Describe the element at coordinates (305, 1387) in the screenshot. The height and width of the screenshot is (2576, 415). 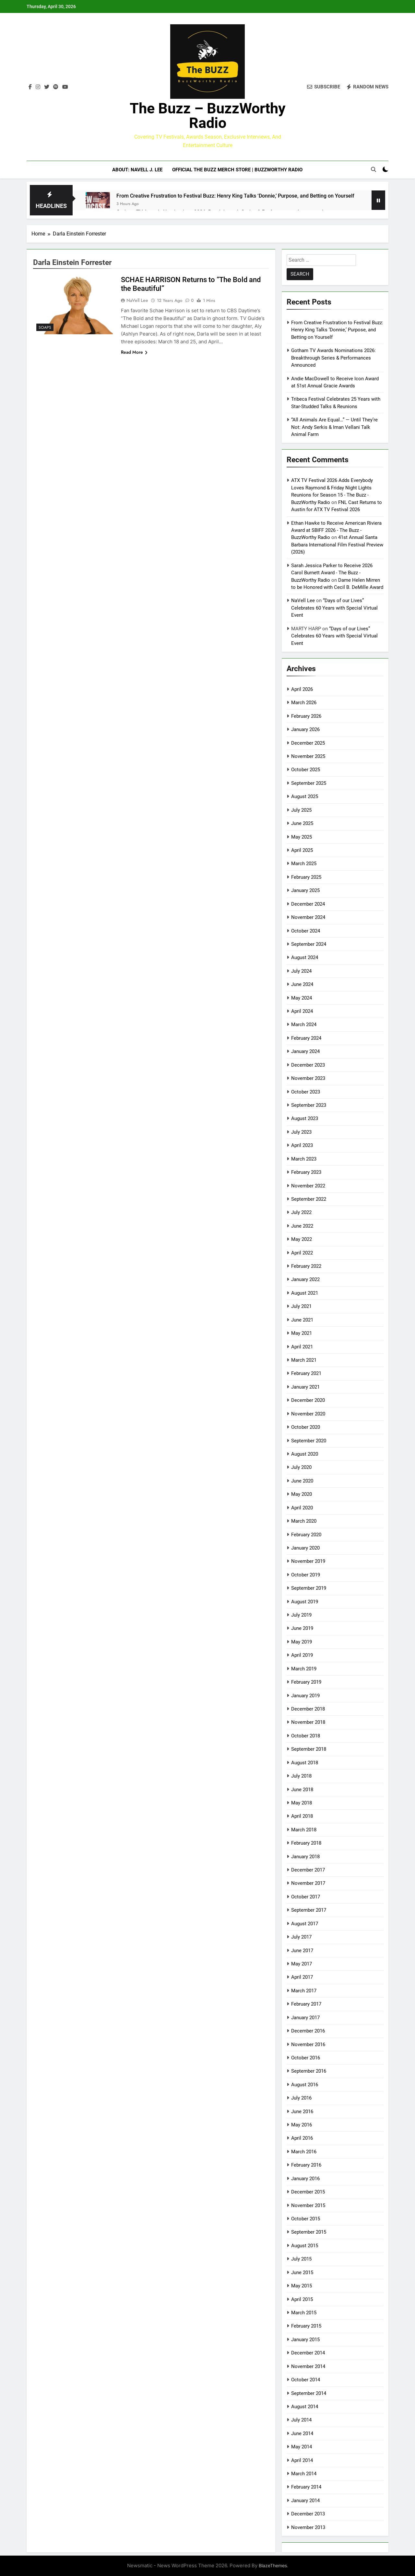
I see `January 2021` at that location.